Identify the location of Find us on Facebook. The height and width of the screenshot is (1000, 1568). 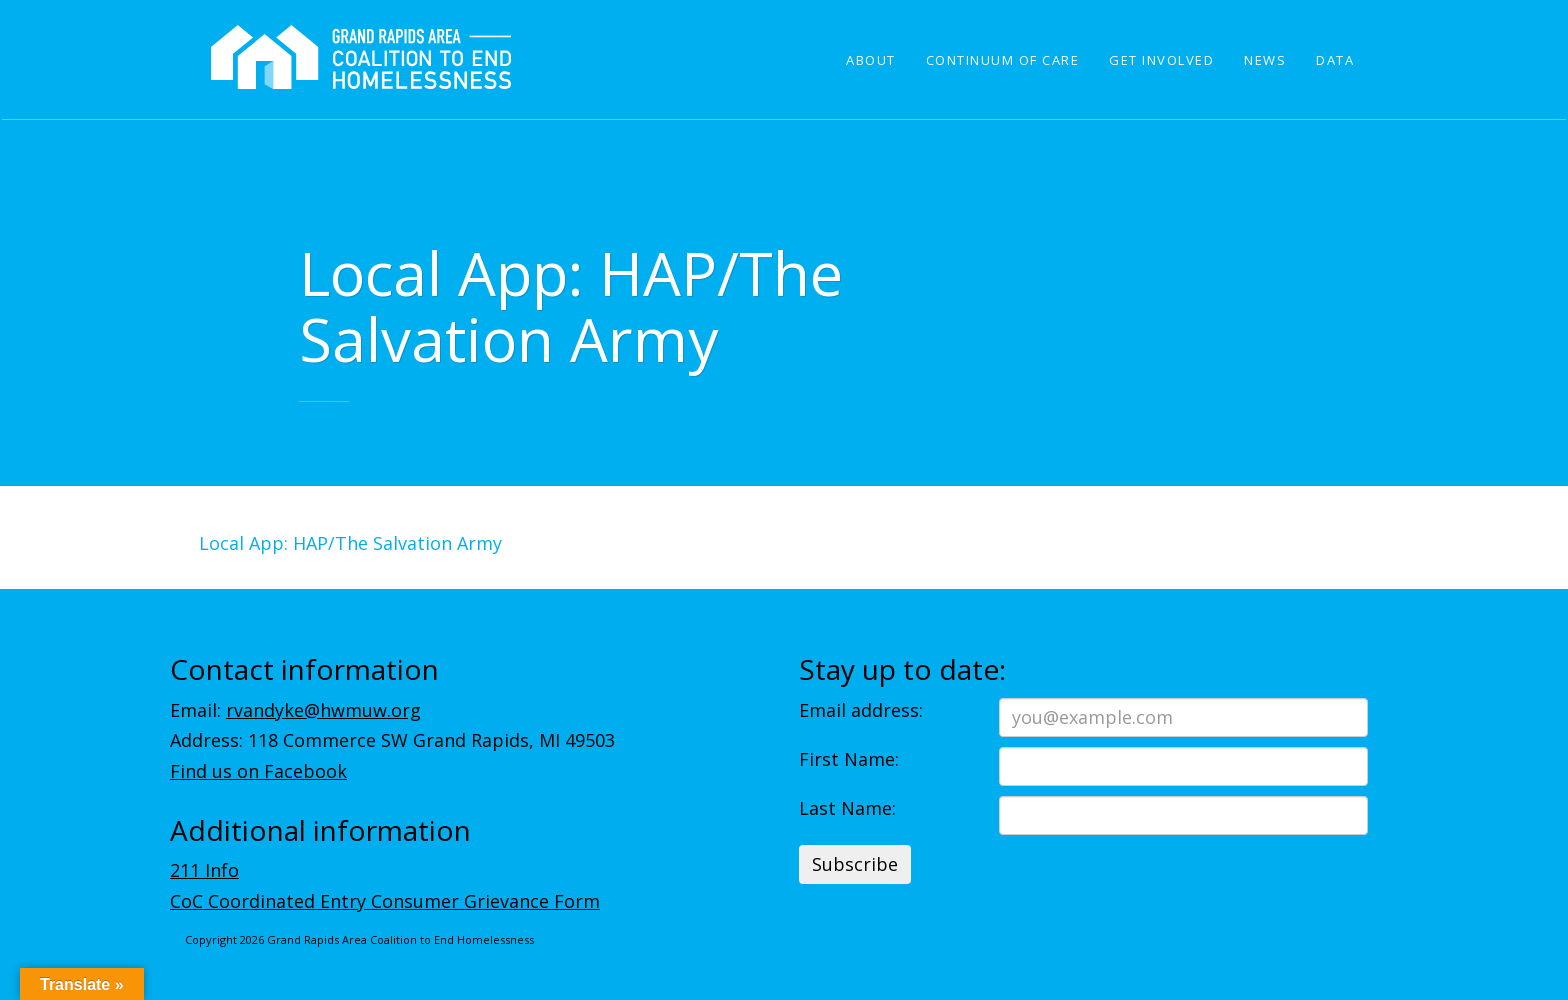
(258, 771).